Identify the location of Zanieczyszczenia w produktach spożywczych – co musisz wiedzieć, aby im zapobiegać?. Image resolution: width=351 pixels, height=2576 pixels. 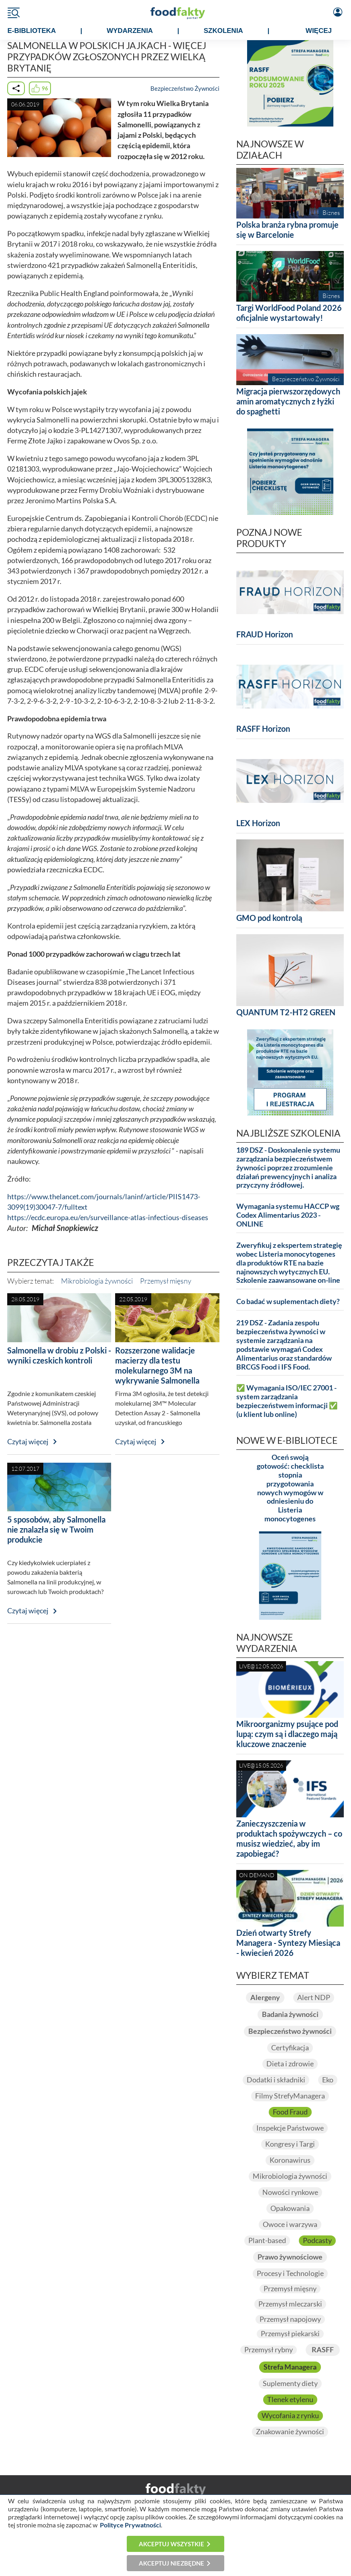
(289, 1838).